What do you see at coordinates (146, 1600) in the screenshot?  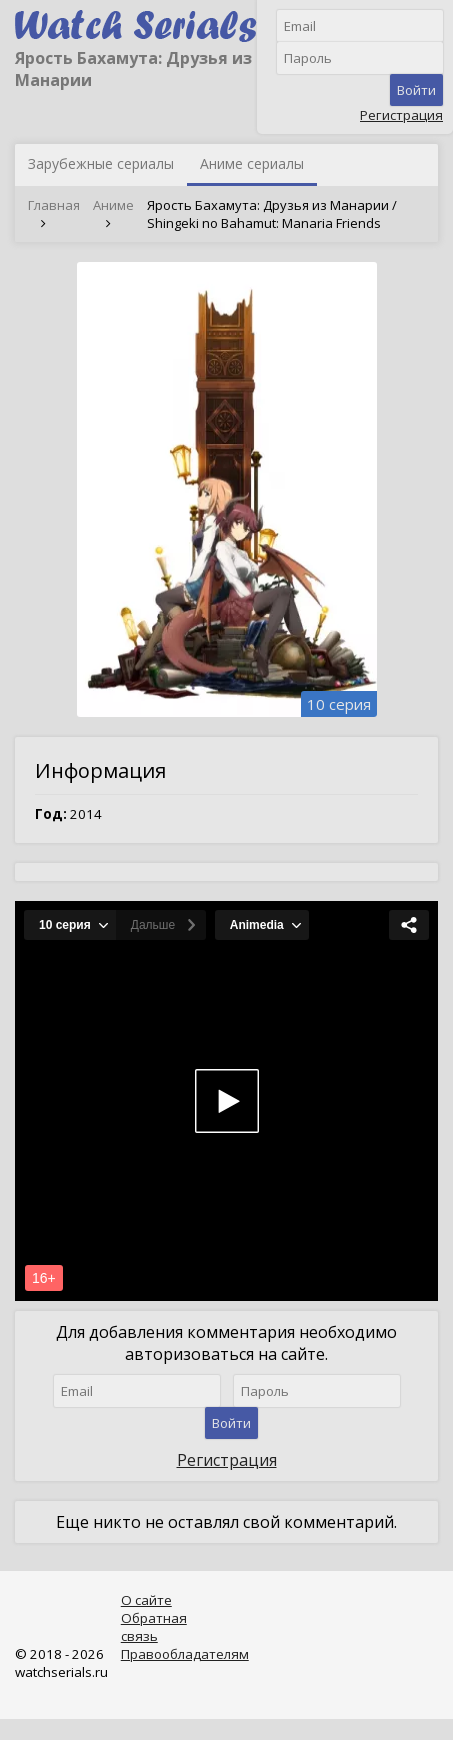 I see `О сайте` at bounding box center [146, 1600].